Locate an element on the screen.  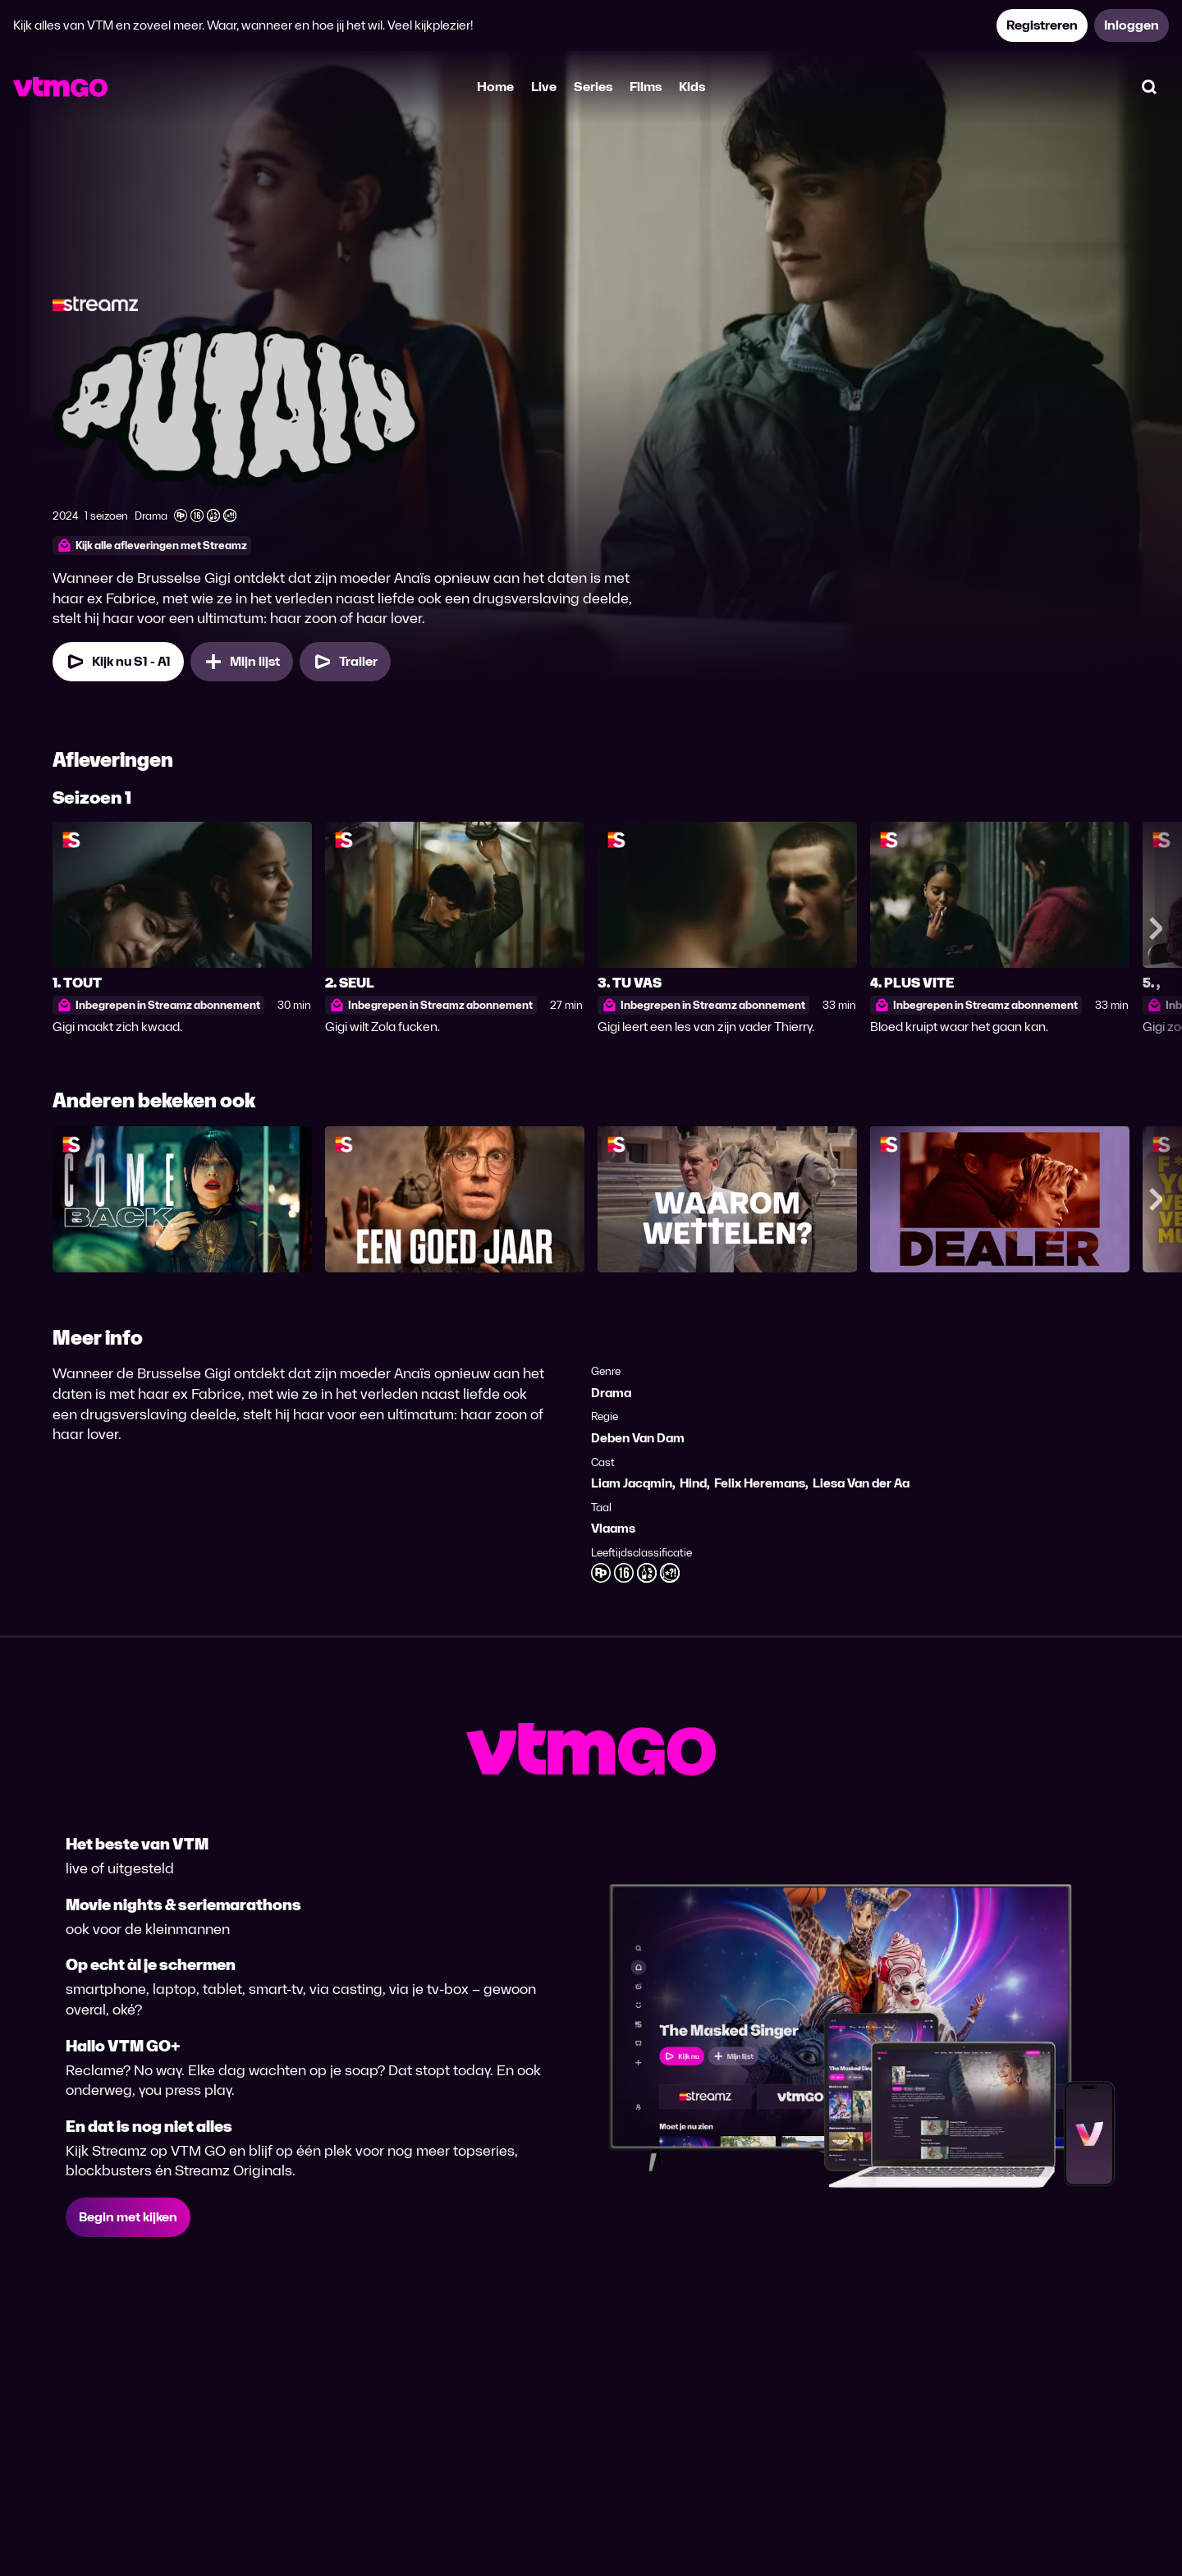
Kids is located at coordinates (692, 86).